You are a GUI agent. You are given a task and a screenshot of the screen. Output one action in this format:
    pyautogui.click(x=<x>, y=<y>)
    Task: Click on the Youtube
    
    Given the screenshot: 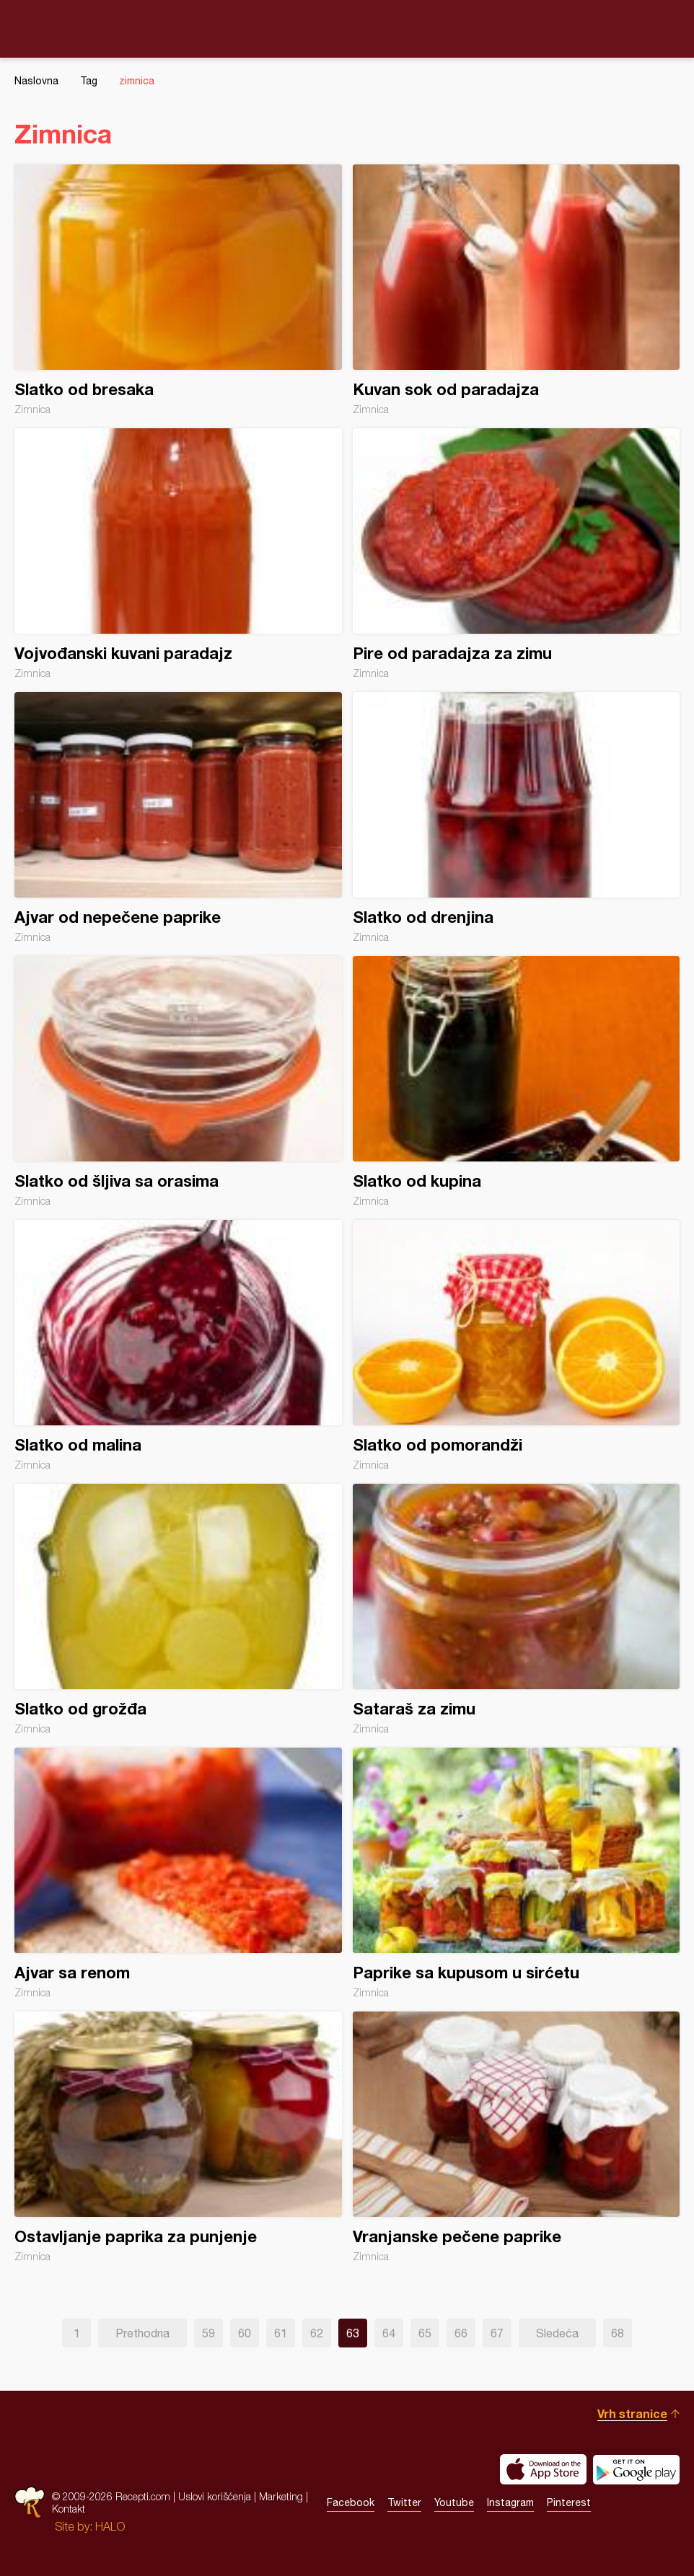 What is the action you would take?
    pyautogui.click(x=454, y=2502)
    